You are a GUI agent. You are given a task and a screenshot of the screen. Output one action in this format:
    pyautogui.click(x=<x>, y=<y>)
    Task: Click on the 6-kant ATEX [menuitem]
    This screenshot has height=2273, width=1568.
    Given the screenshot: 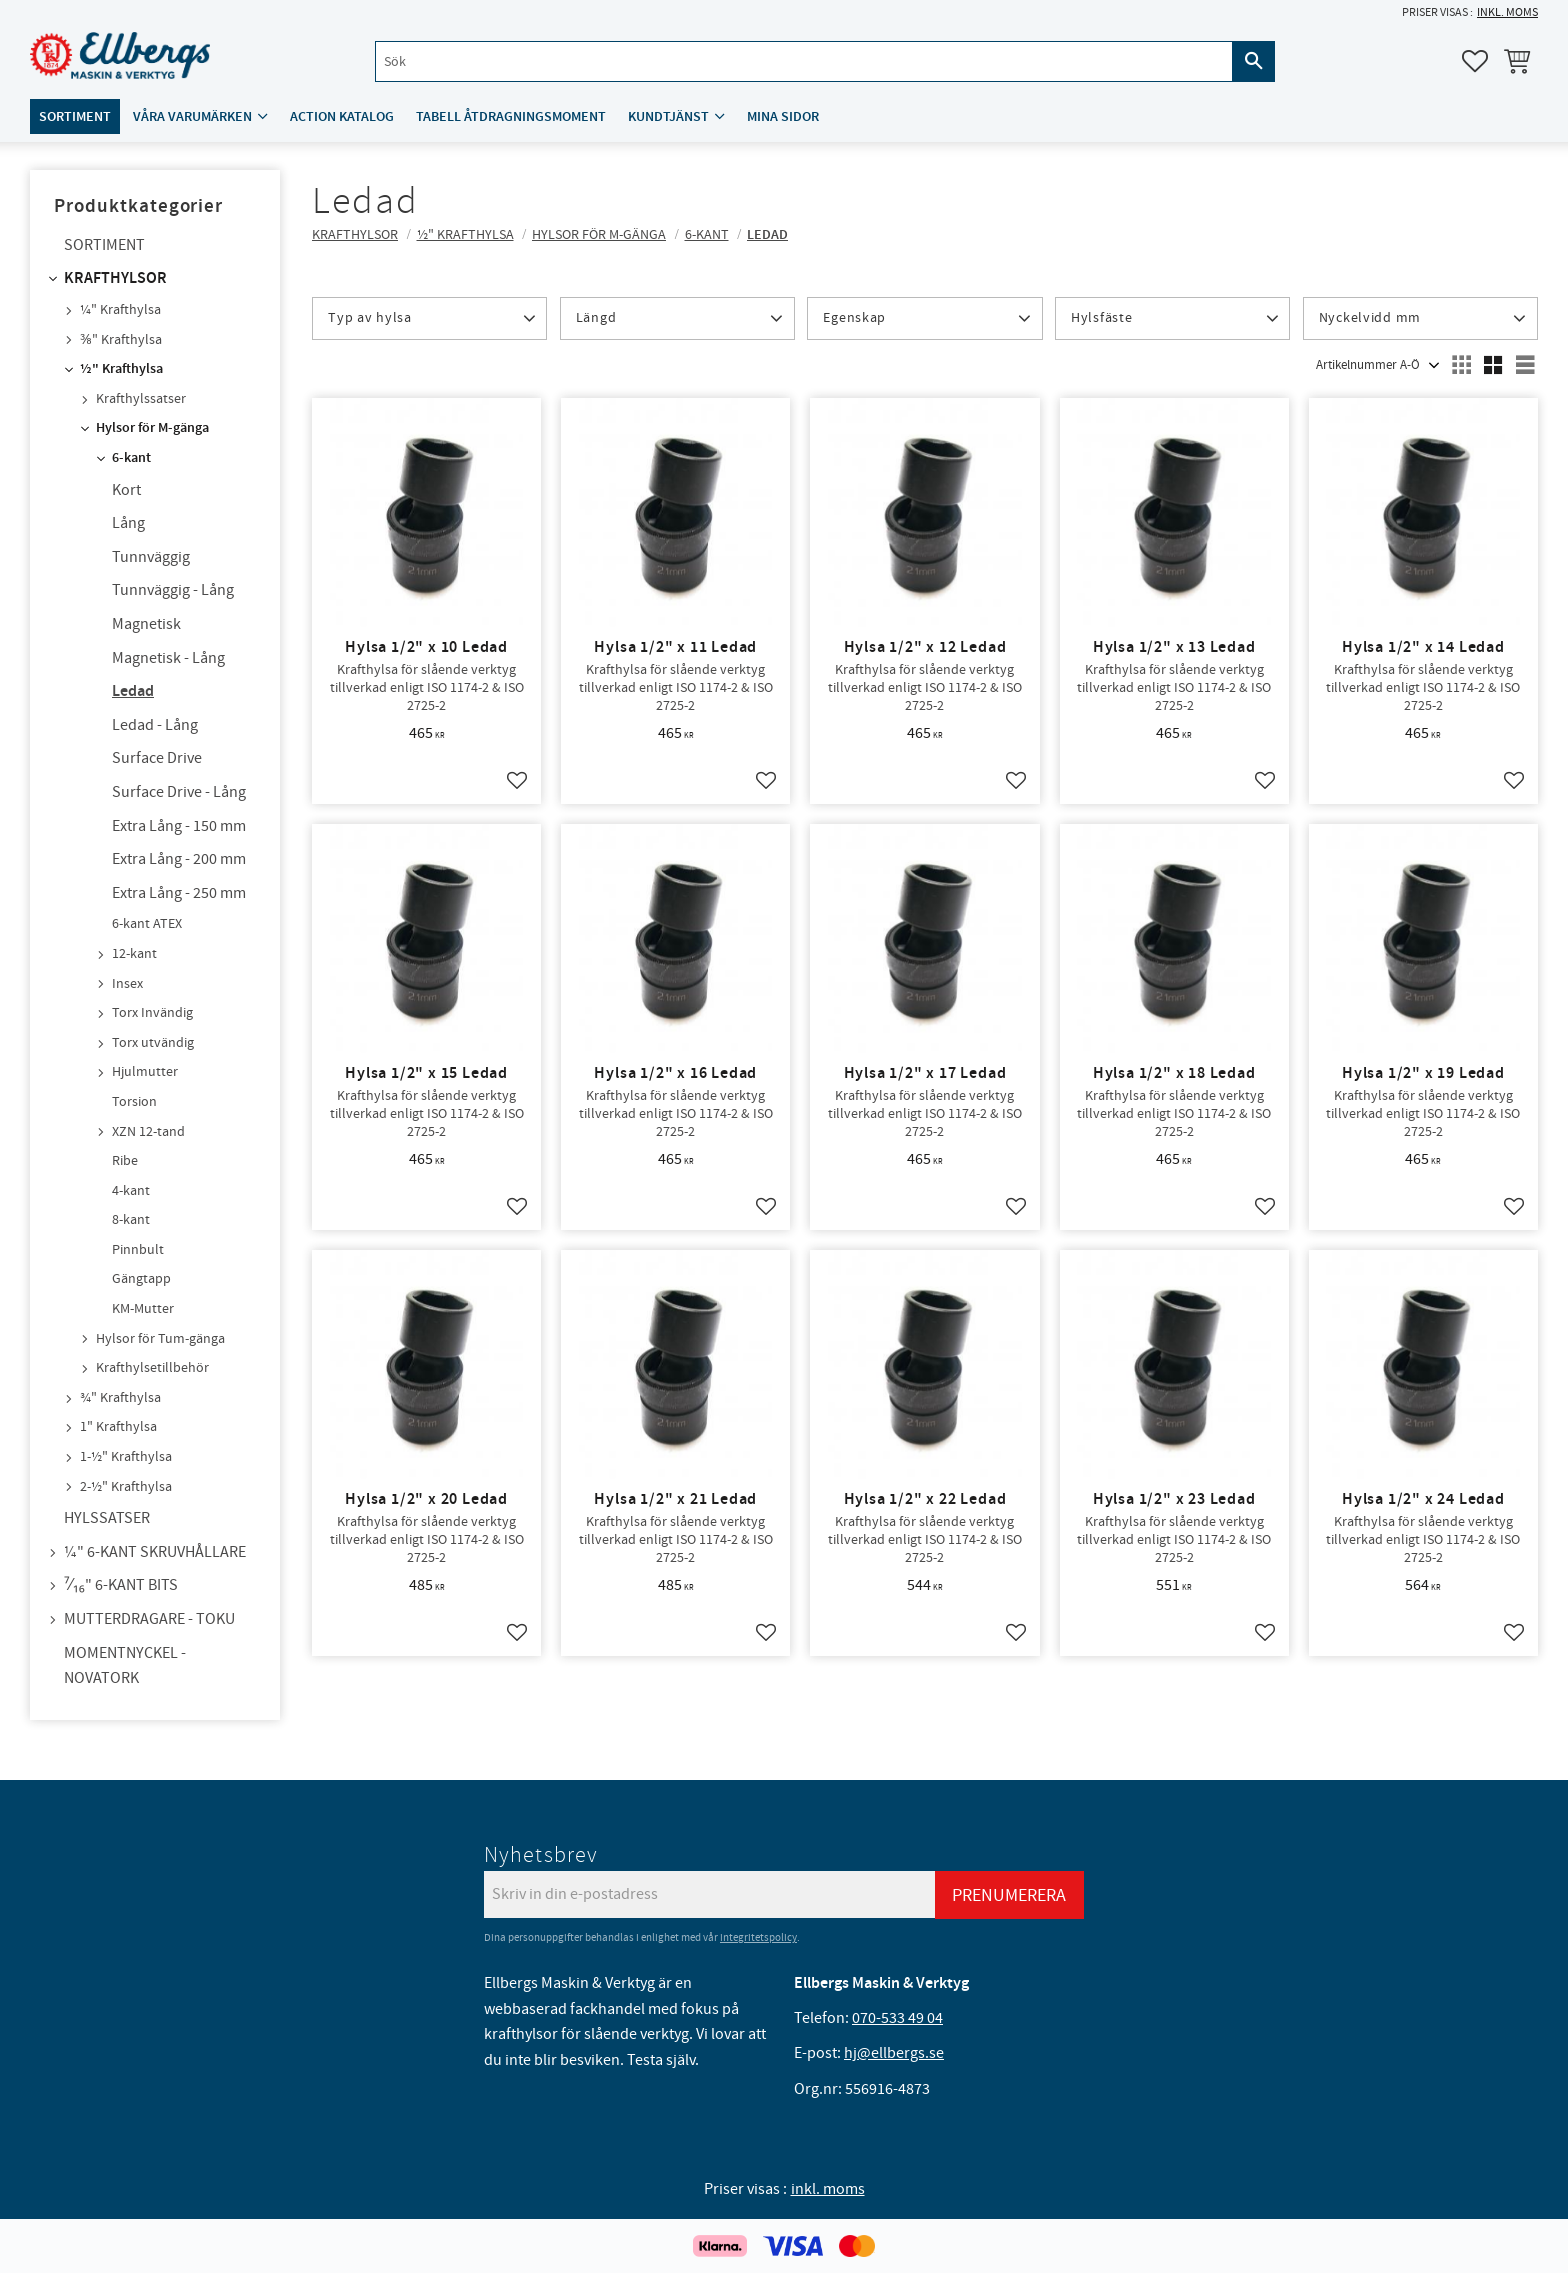 What is the action you would take?
    pyautogui.click(x=147, y=924)
    